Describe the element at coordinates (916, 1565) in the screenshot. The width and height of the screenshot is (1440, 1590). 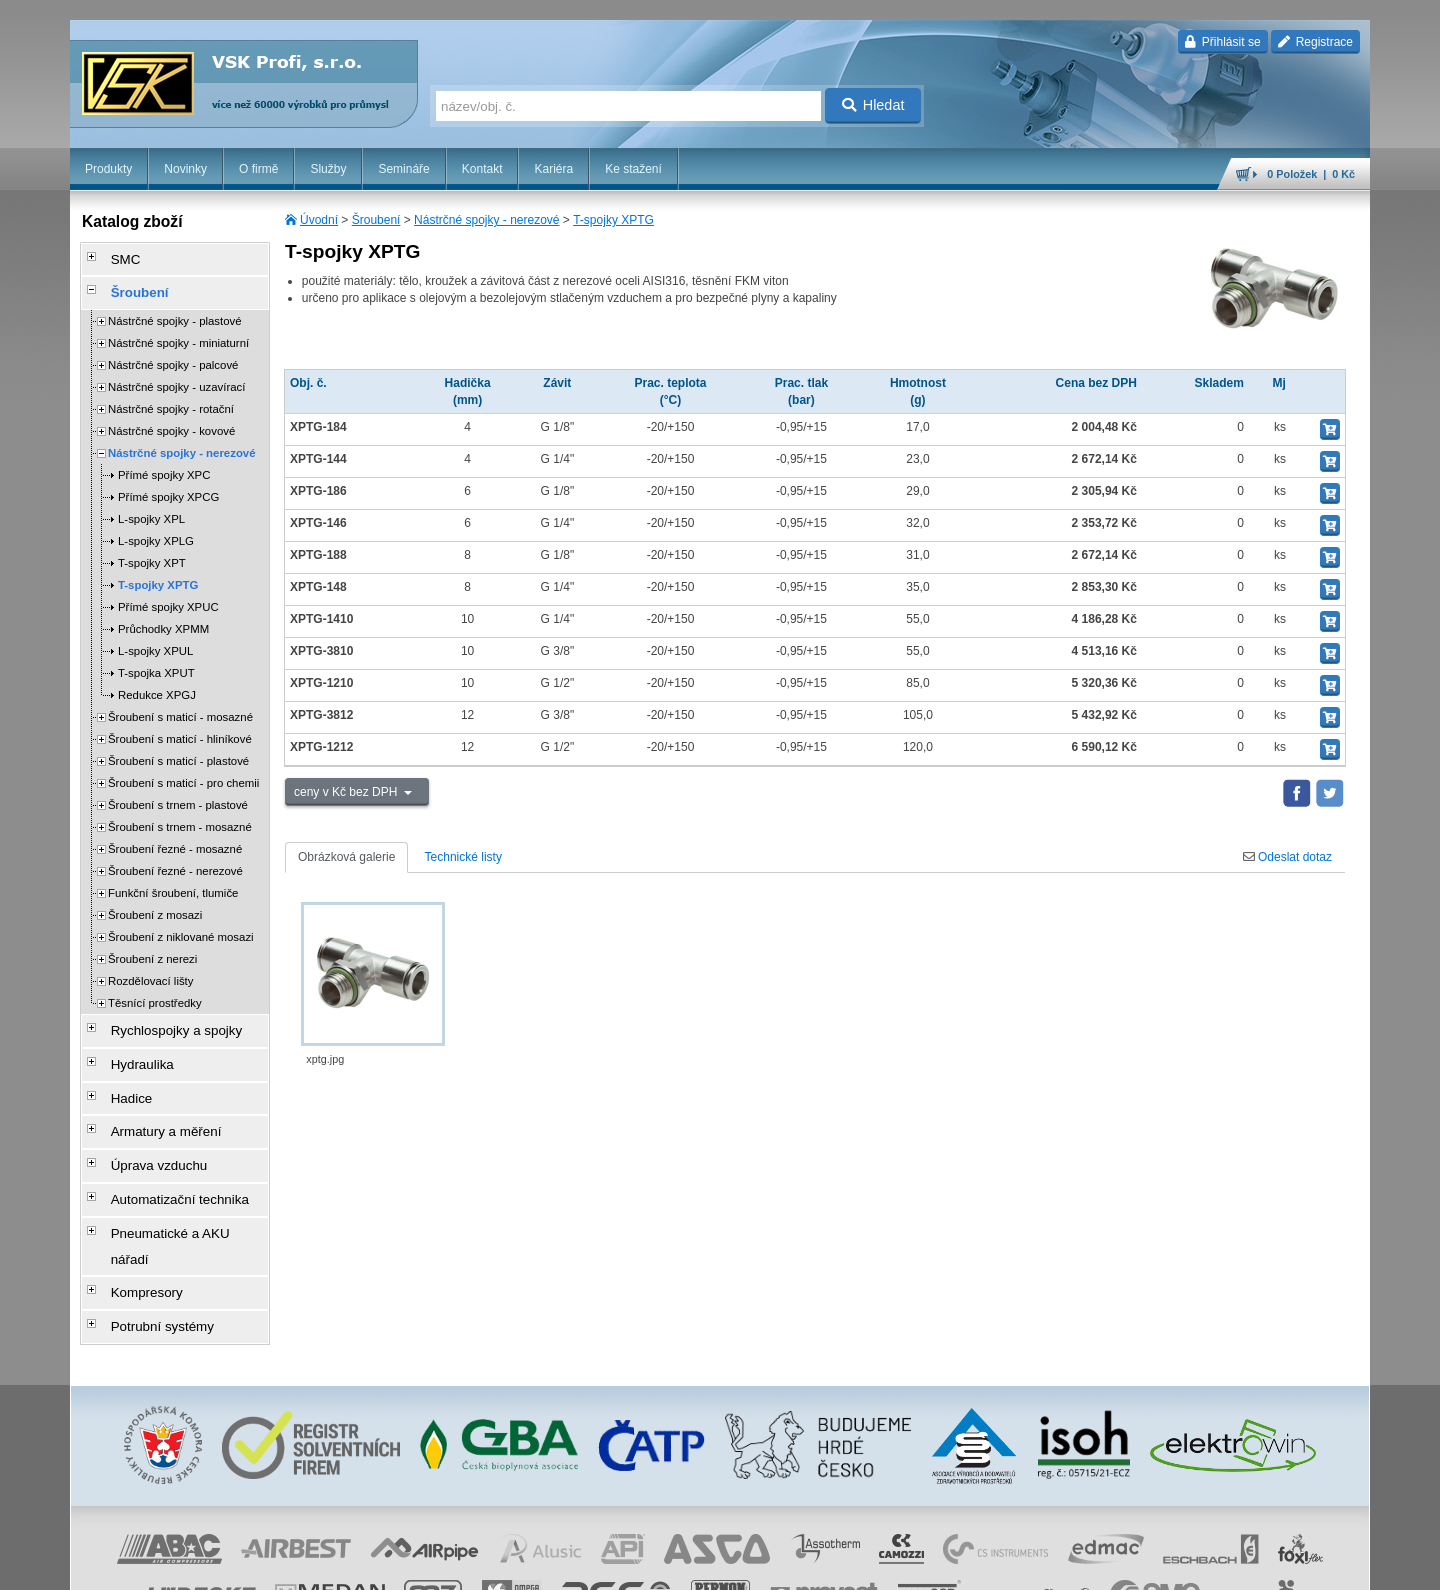
I see `reklamace` at that location.